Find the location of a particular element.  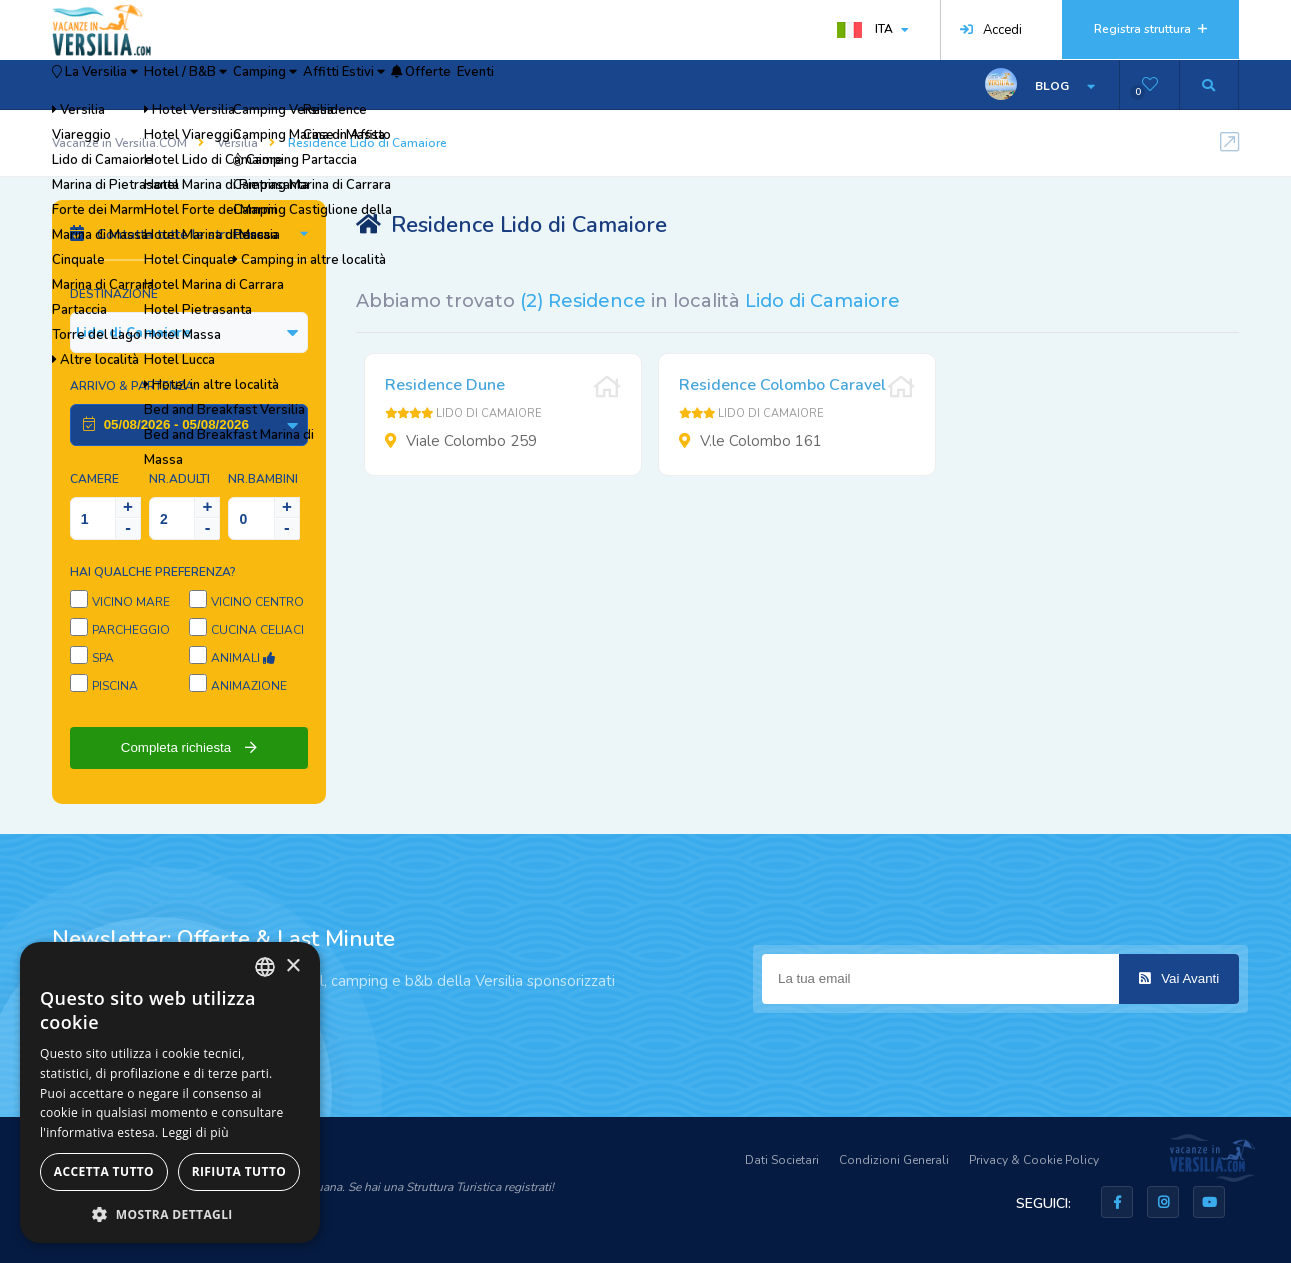

× [button] is located at coordinates (292, 966).